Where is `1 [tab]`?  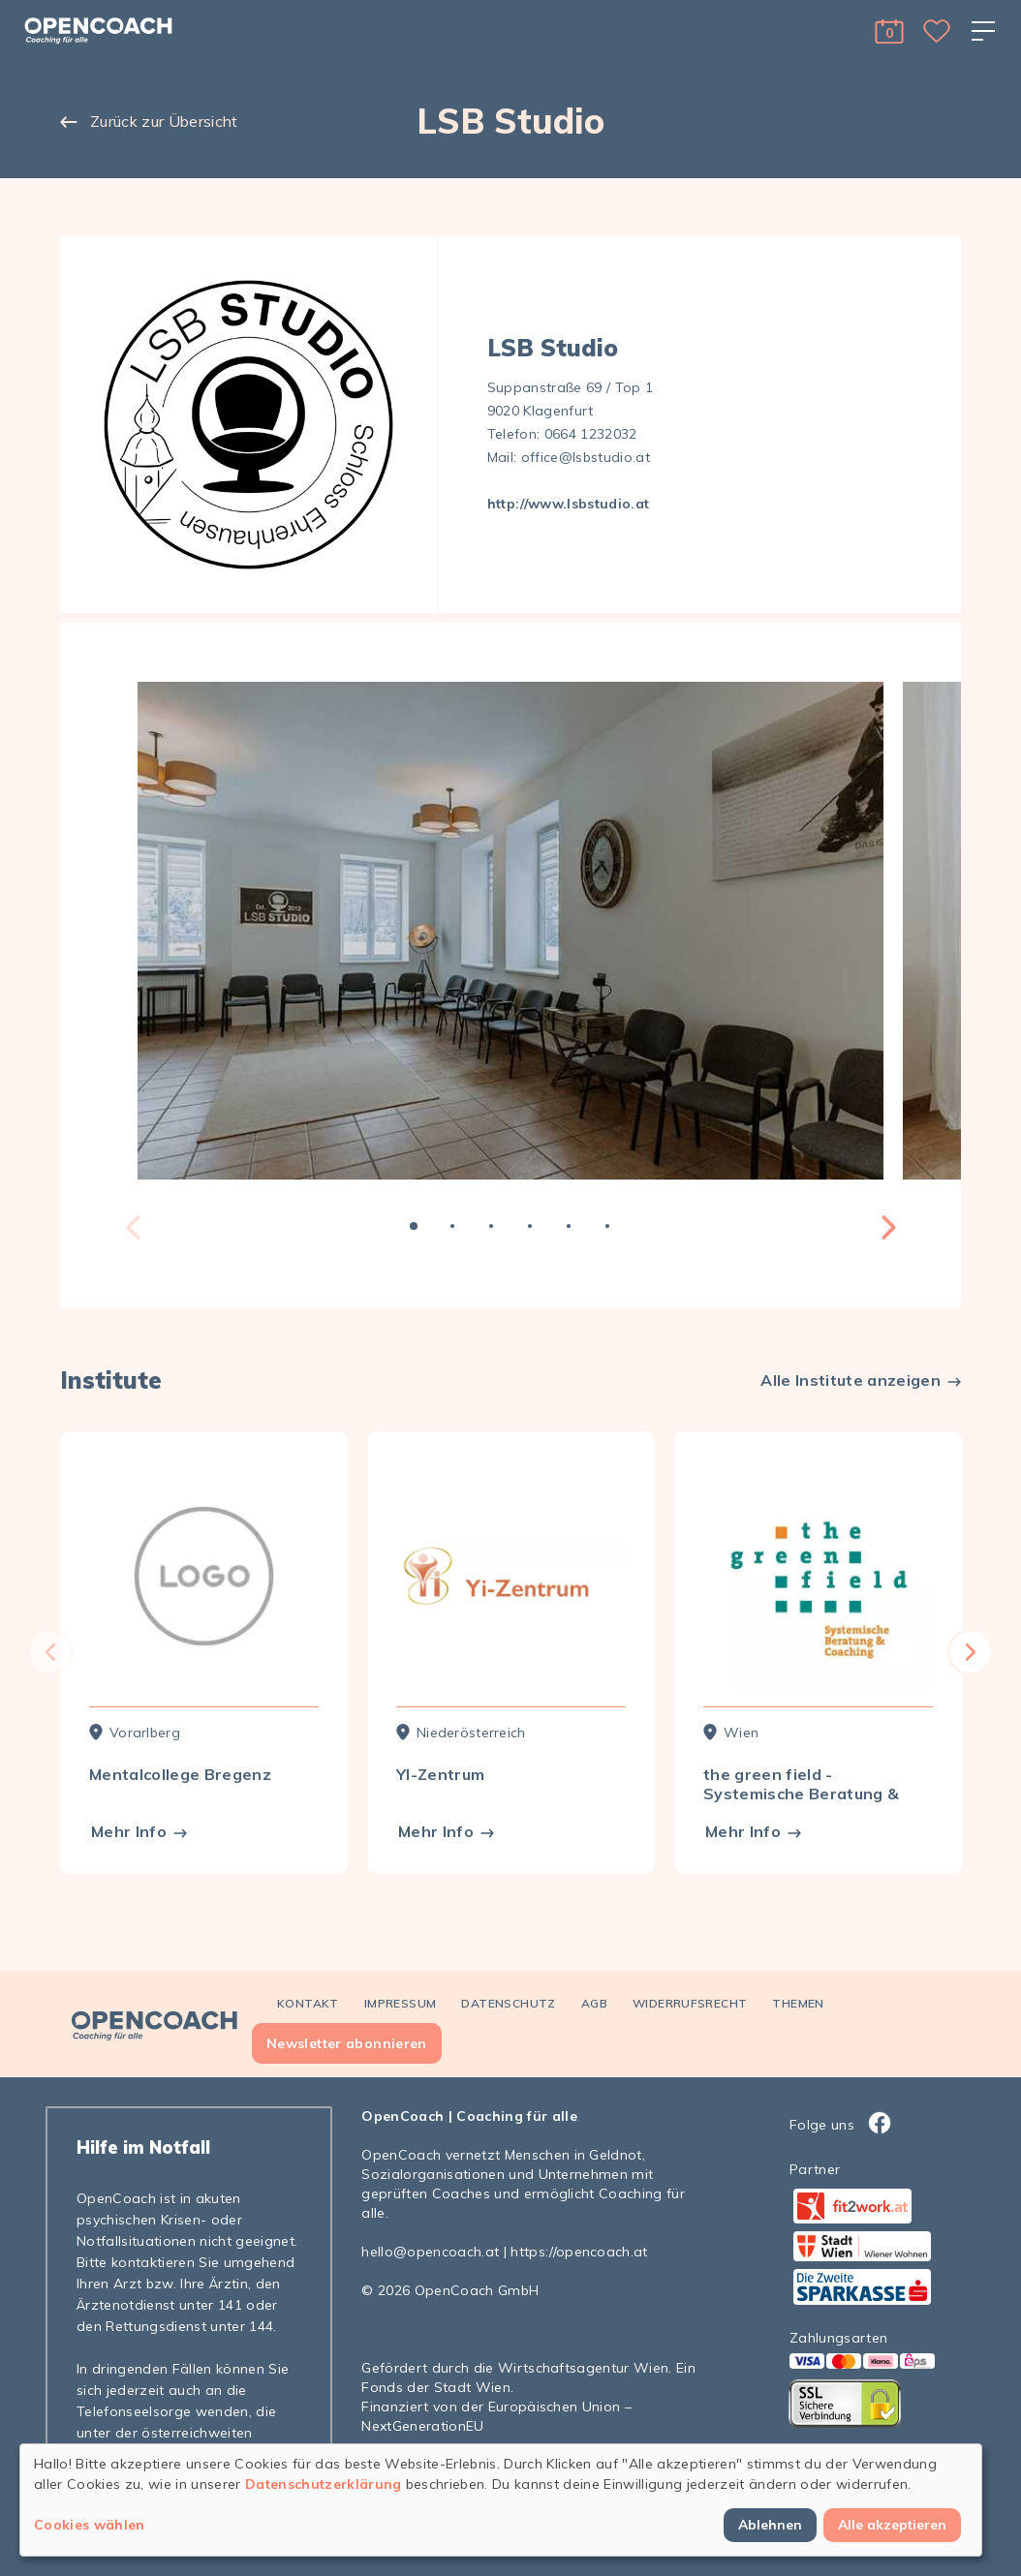 1 [tab] is located at coordinates (414, 1226).